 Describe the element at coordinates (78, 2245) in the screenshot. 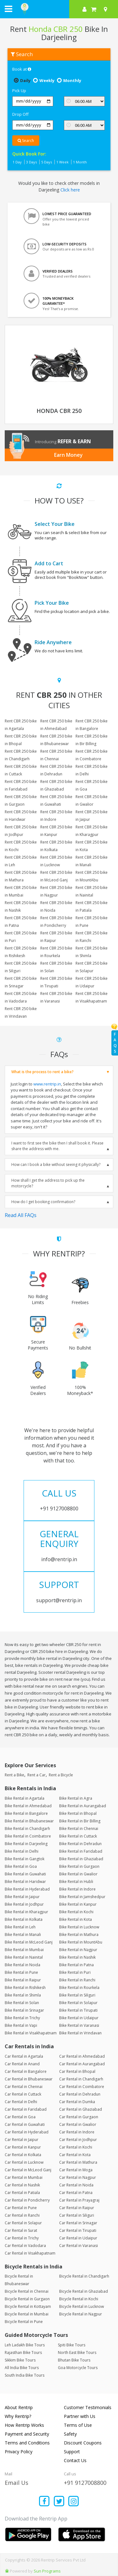

I see `Car Rental in Varanasi` at that location.